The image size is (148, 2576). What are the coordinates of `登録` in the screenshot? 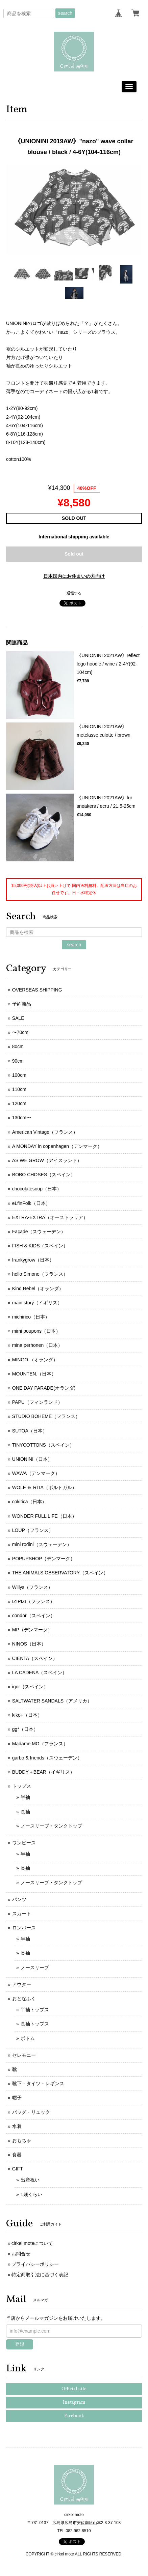 It's located at (19, 2344).